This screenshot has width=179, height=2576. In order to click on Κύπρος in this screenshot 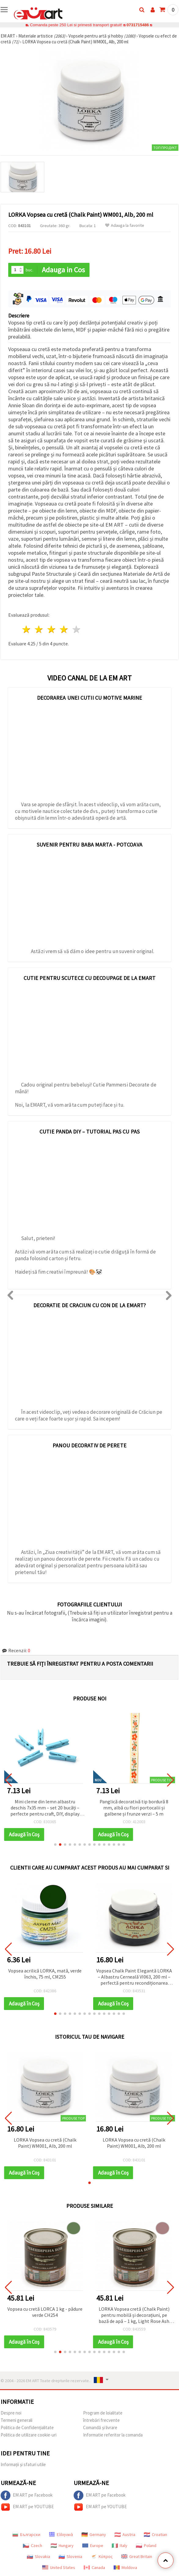, I will do `click(102, 2556)`.